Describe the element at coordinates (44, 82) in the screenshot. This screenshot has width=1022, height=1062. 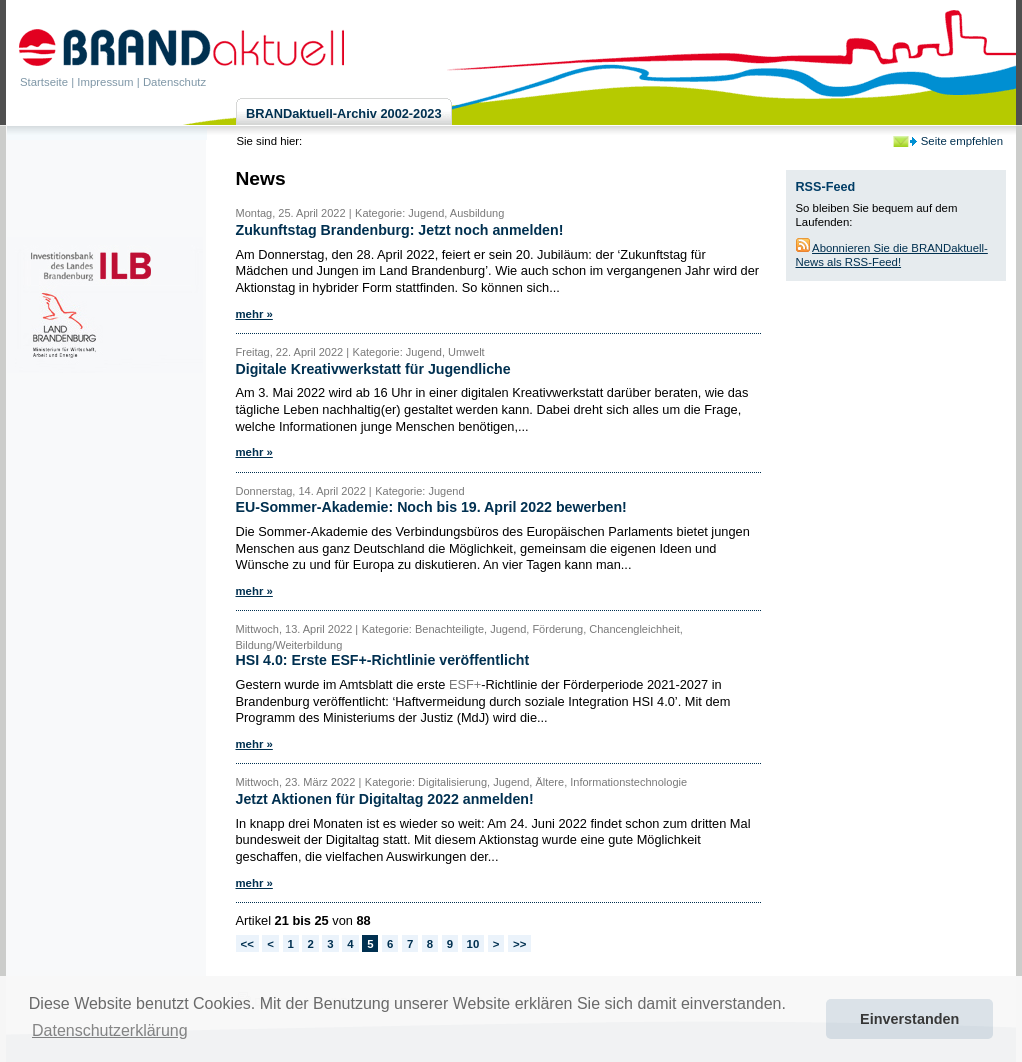
I see `Startseite` at that location.